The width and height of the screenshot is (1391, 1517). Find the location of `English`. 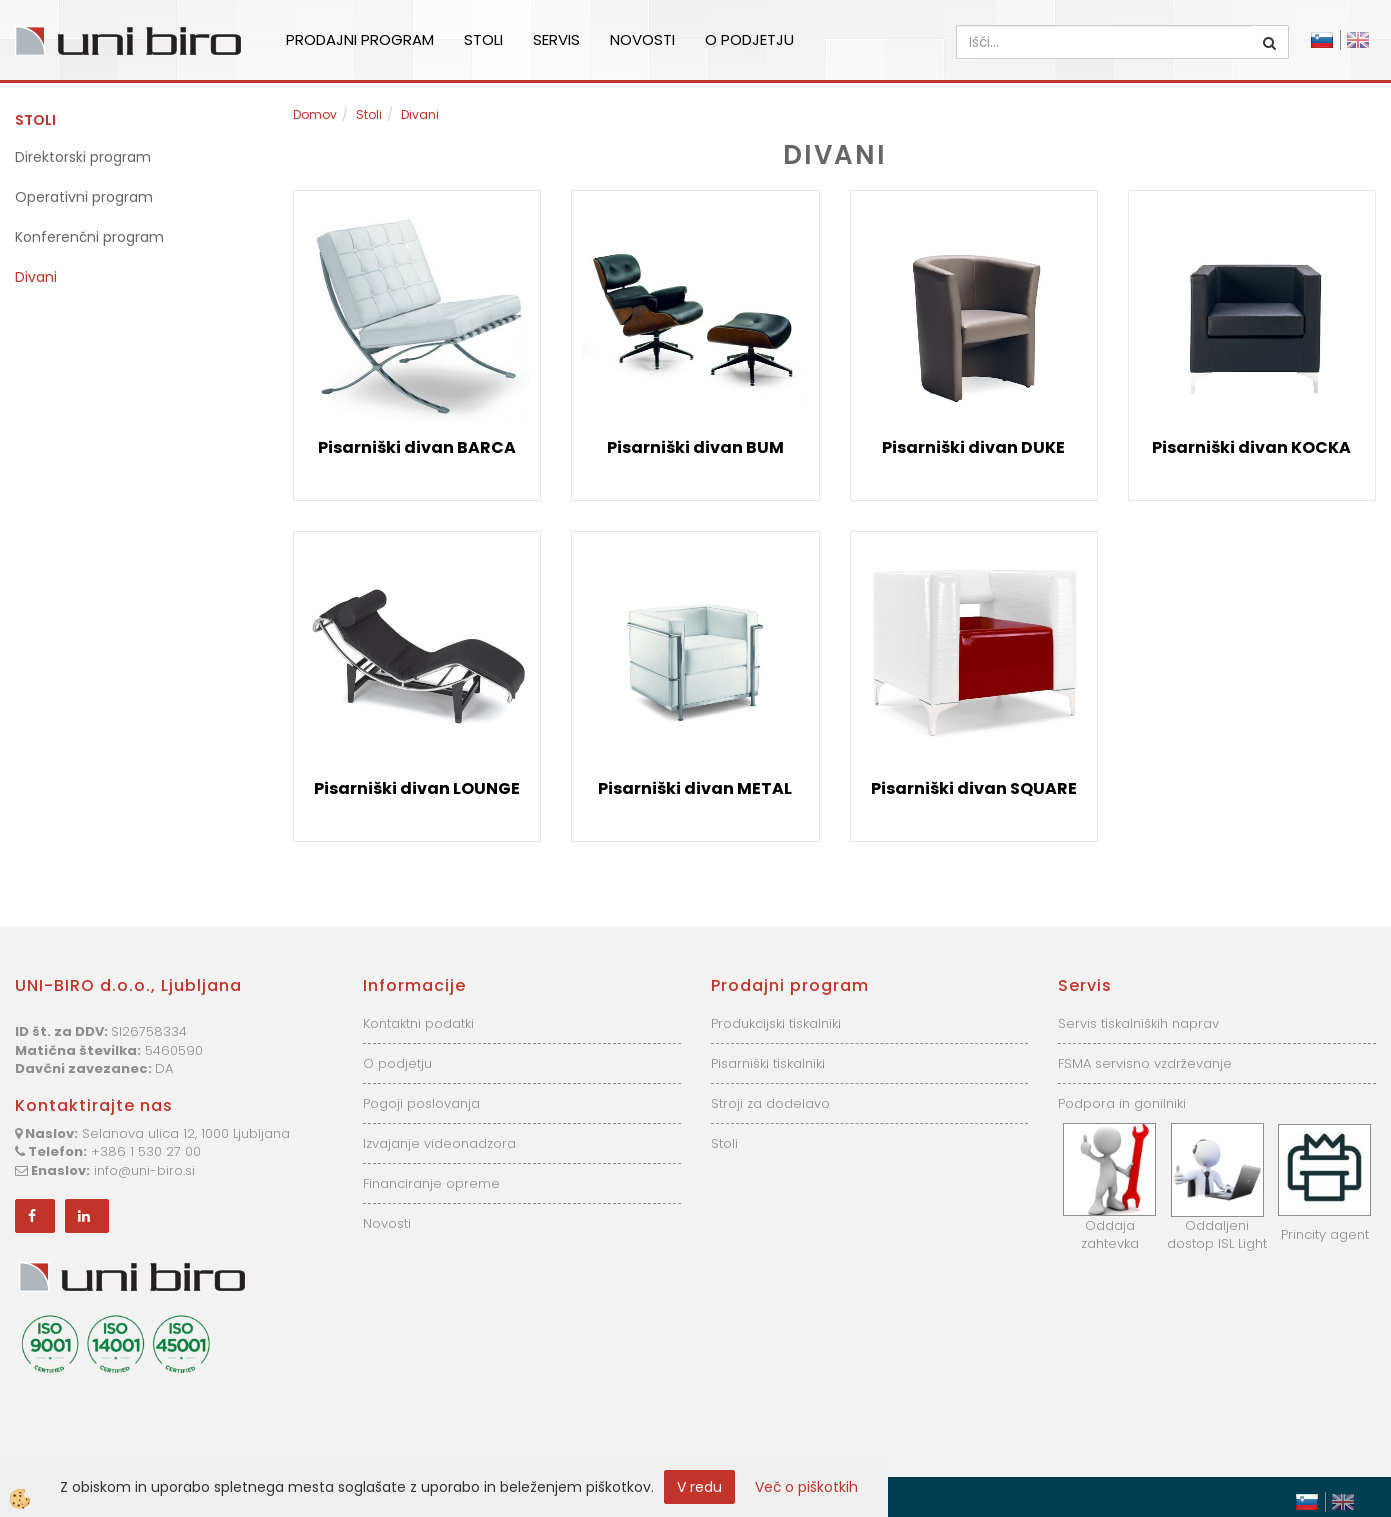

English is located at coordinates (1358, 40).